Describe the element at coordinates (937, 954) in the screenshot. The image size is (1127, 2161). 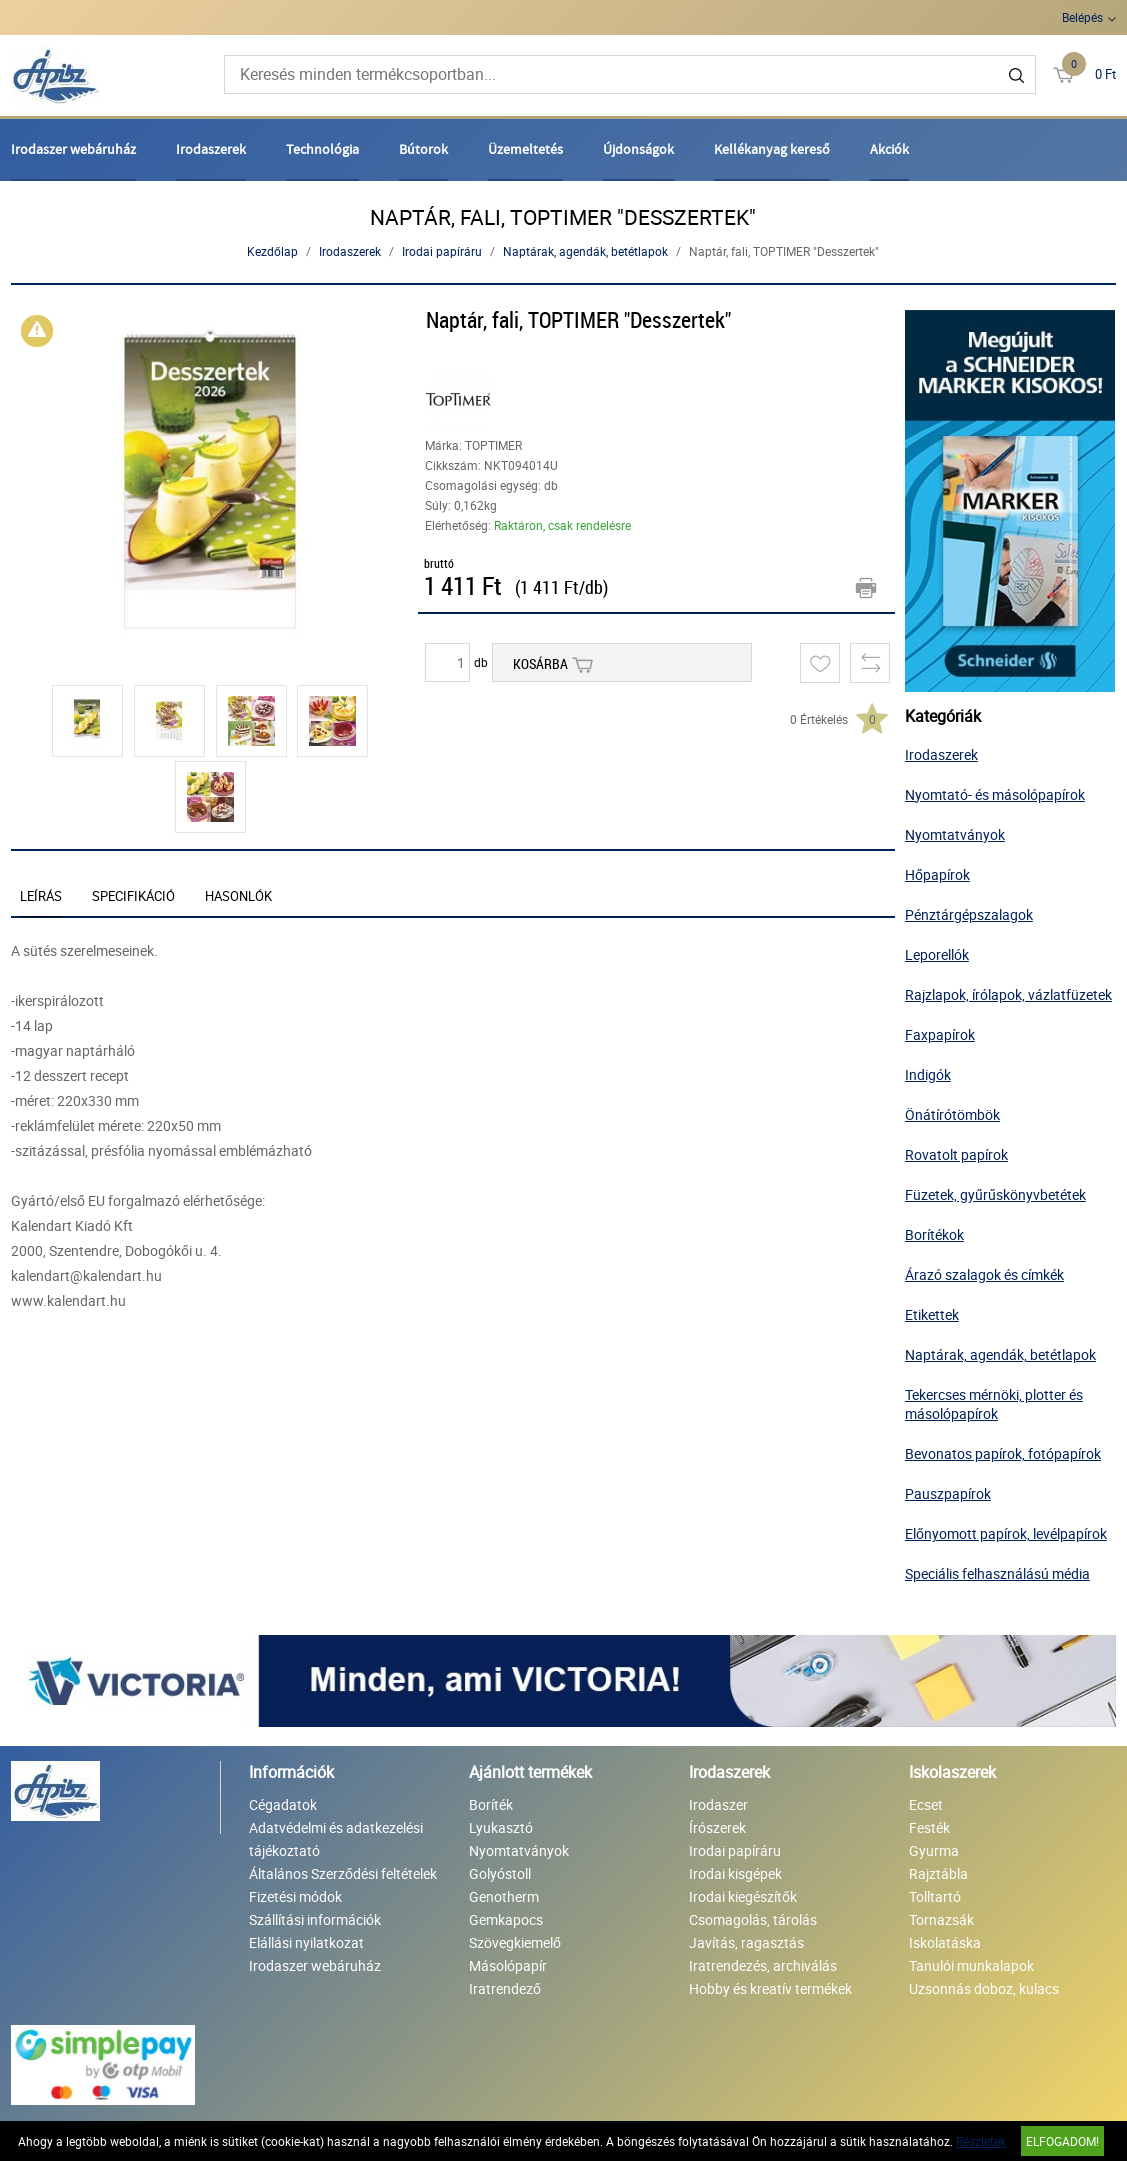
I see `Leporellók` at that location.